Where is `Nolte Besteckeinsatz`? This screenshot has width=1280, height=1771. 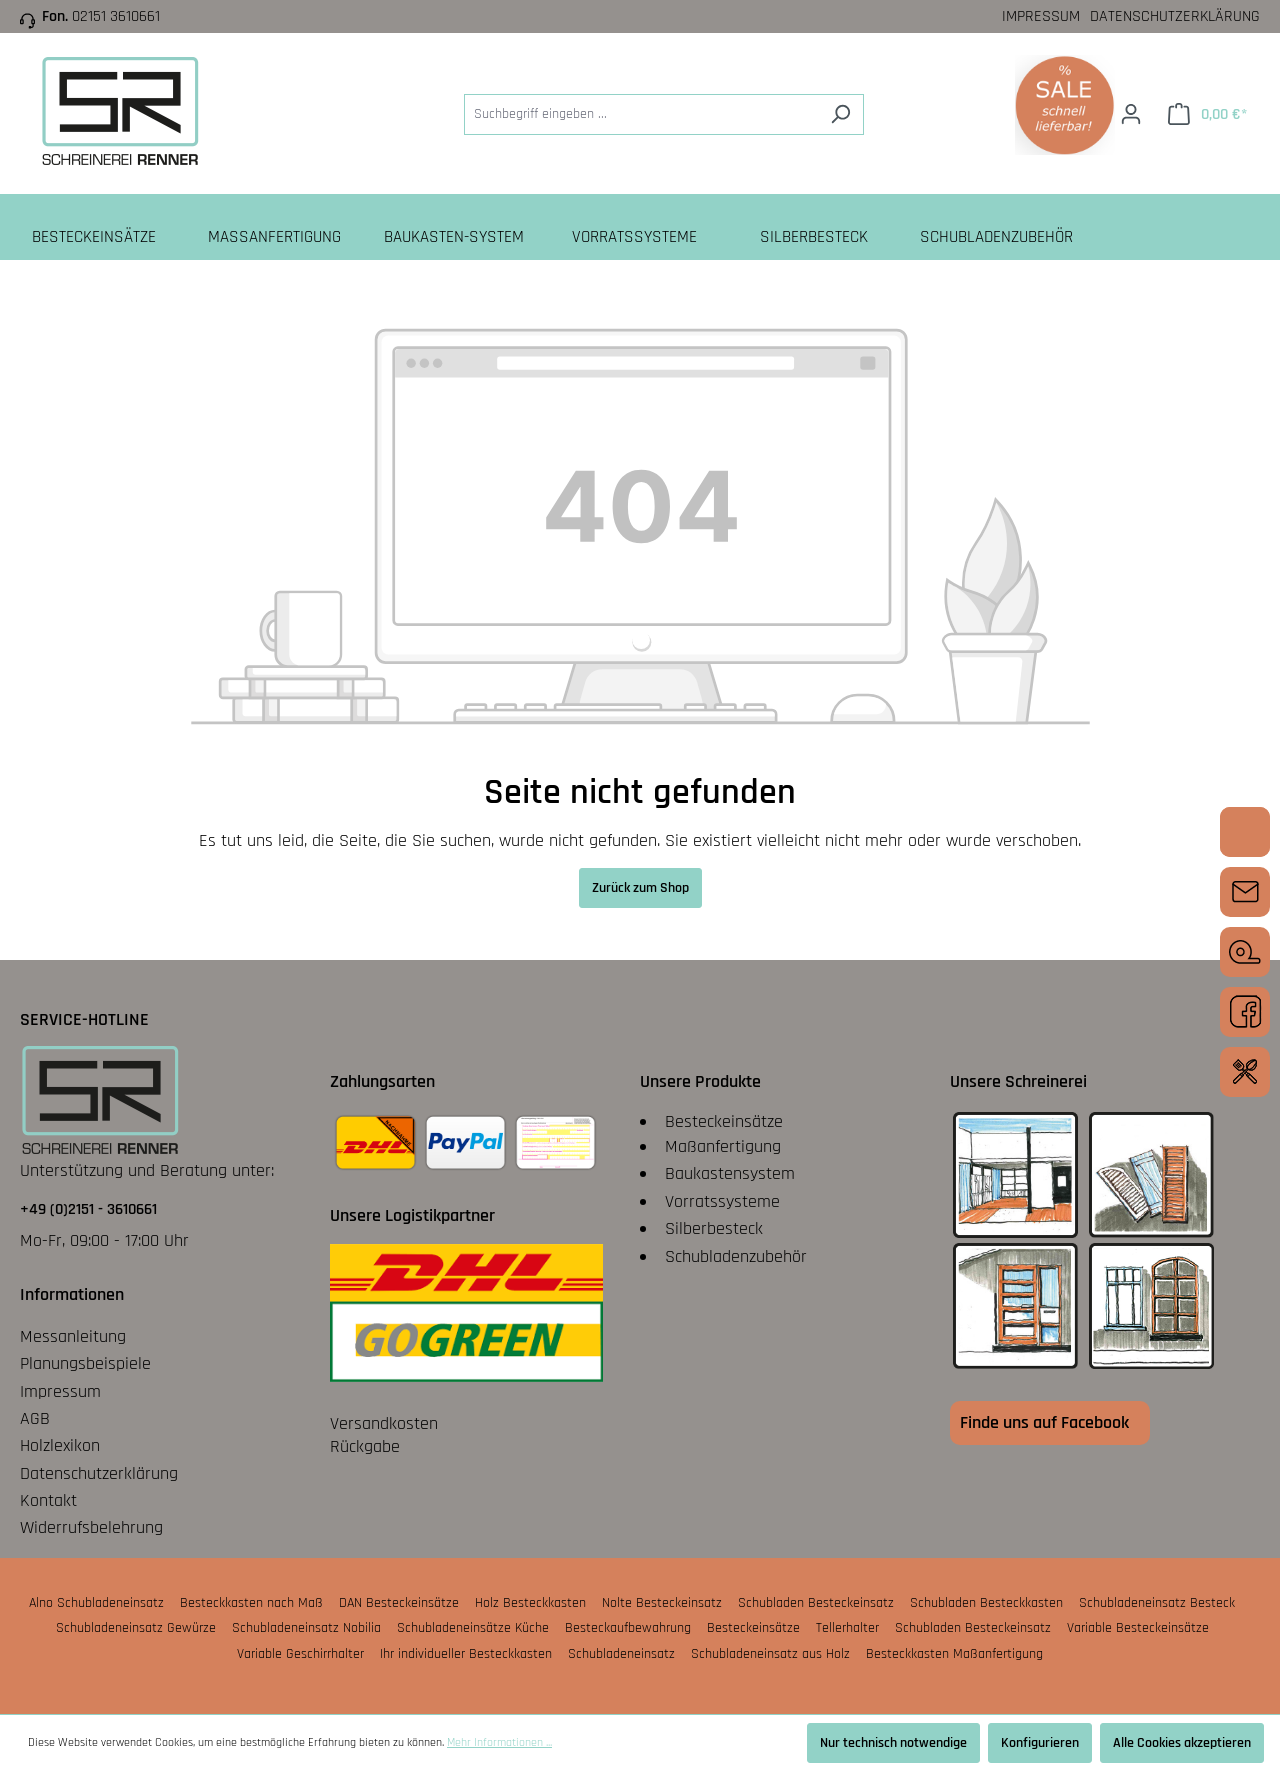
Nolte Besteckeinsatz is located at coordinates (662, 1603).